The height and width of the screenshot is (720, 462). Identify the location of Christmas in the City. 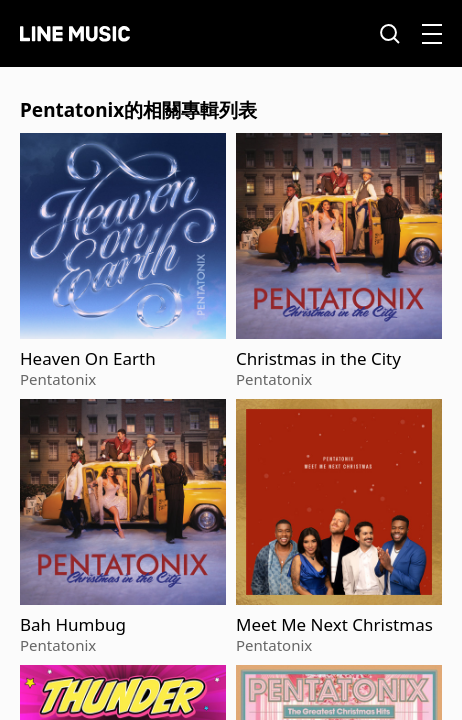
(318, 359).